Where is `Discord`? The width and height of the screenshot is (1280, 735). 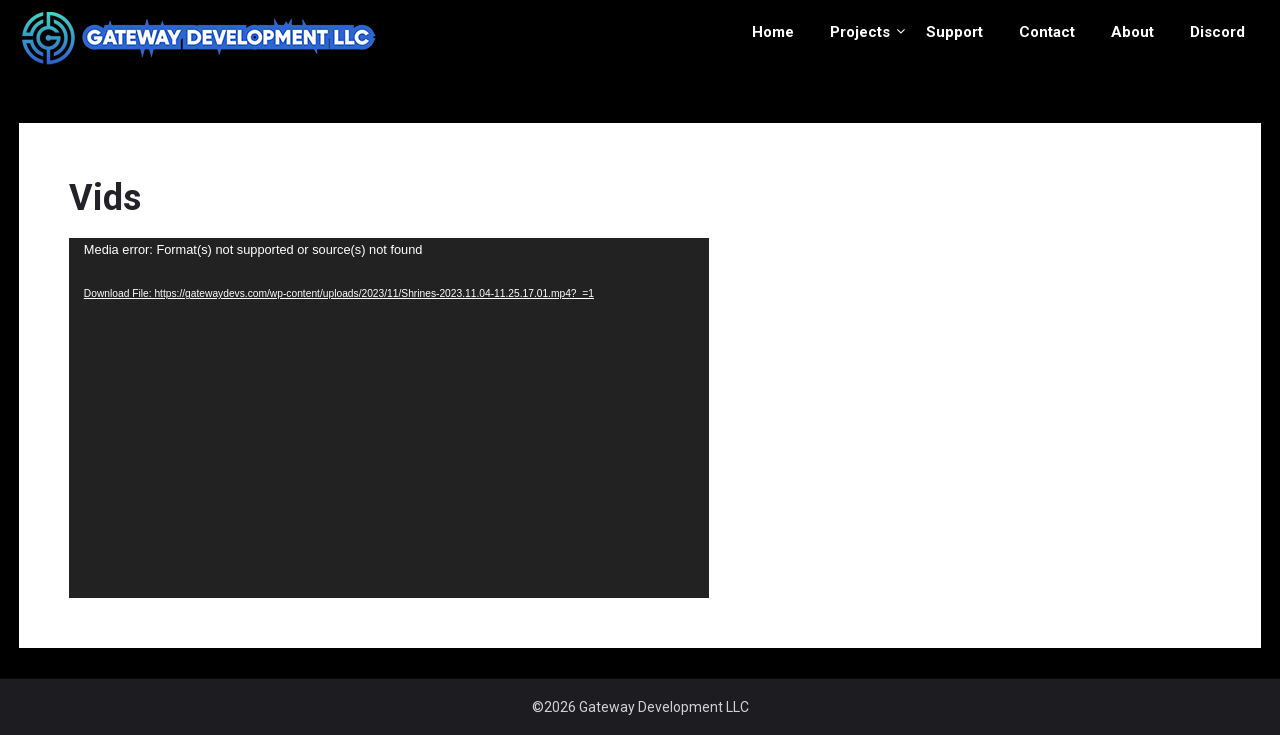 Discord is located at coordinates (1217, 32).